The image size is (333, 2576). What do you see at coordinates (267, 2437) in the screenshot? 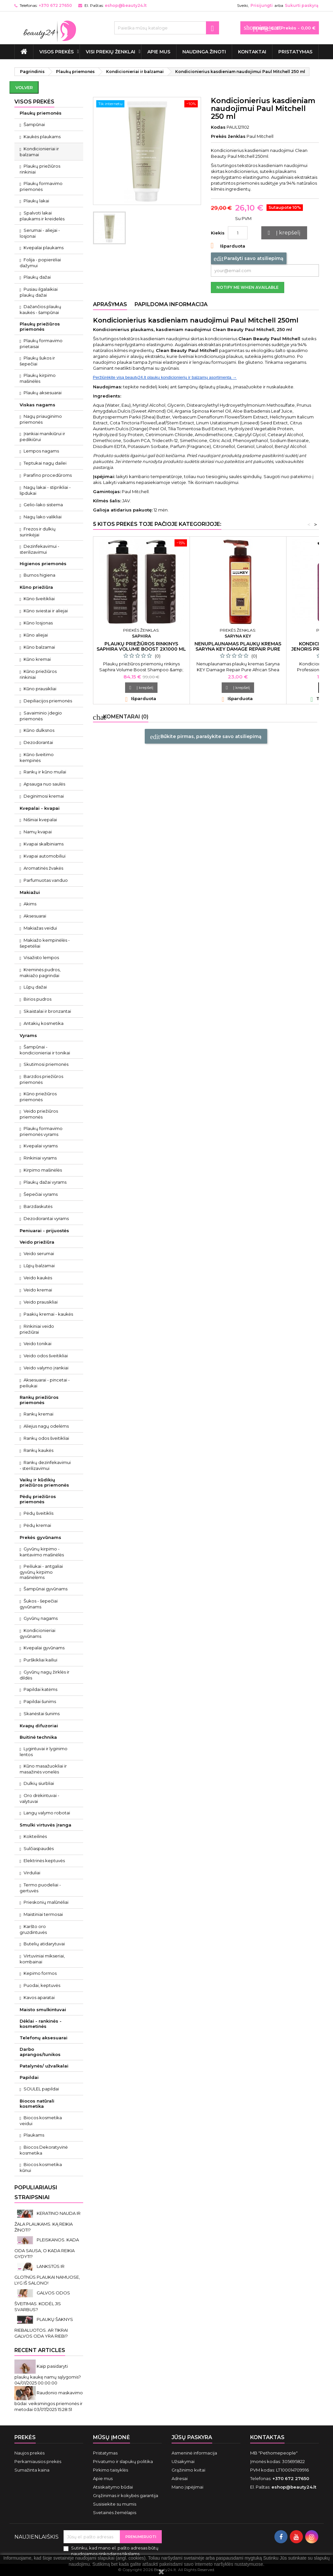
I see `Kontaktas` at bounding box center [267, 2437].